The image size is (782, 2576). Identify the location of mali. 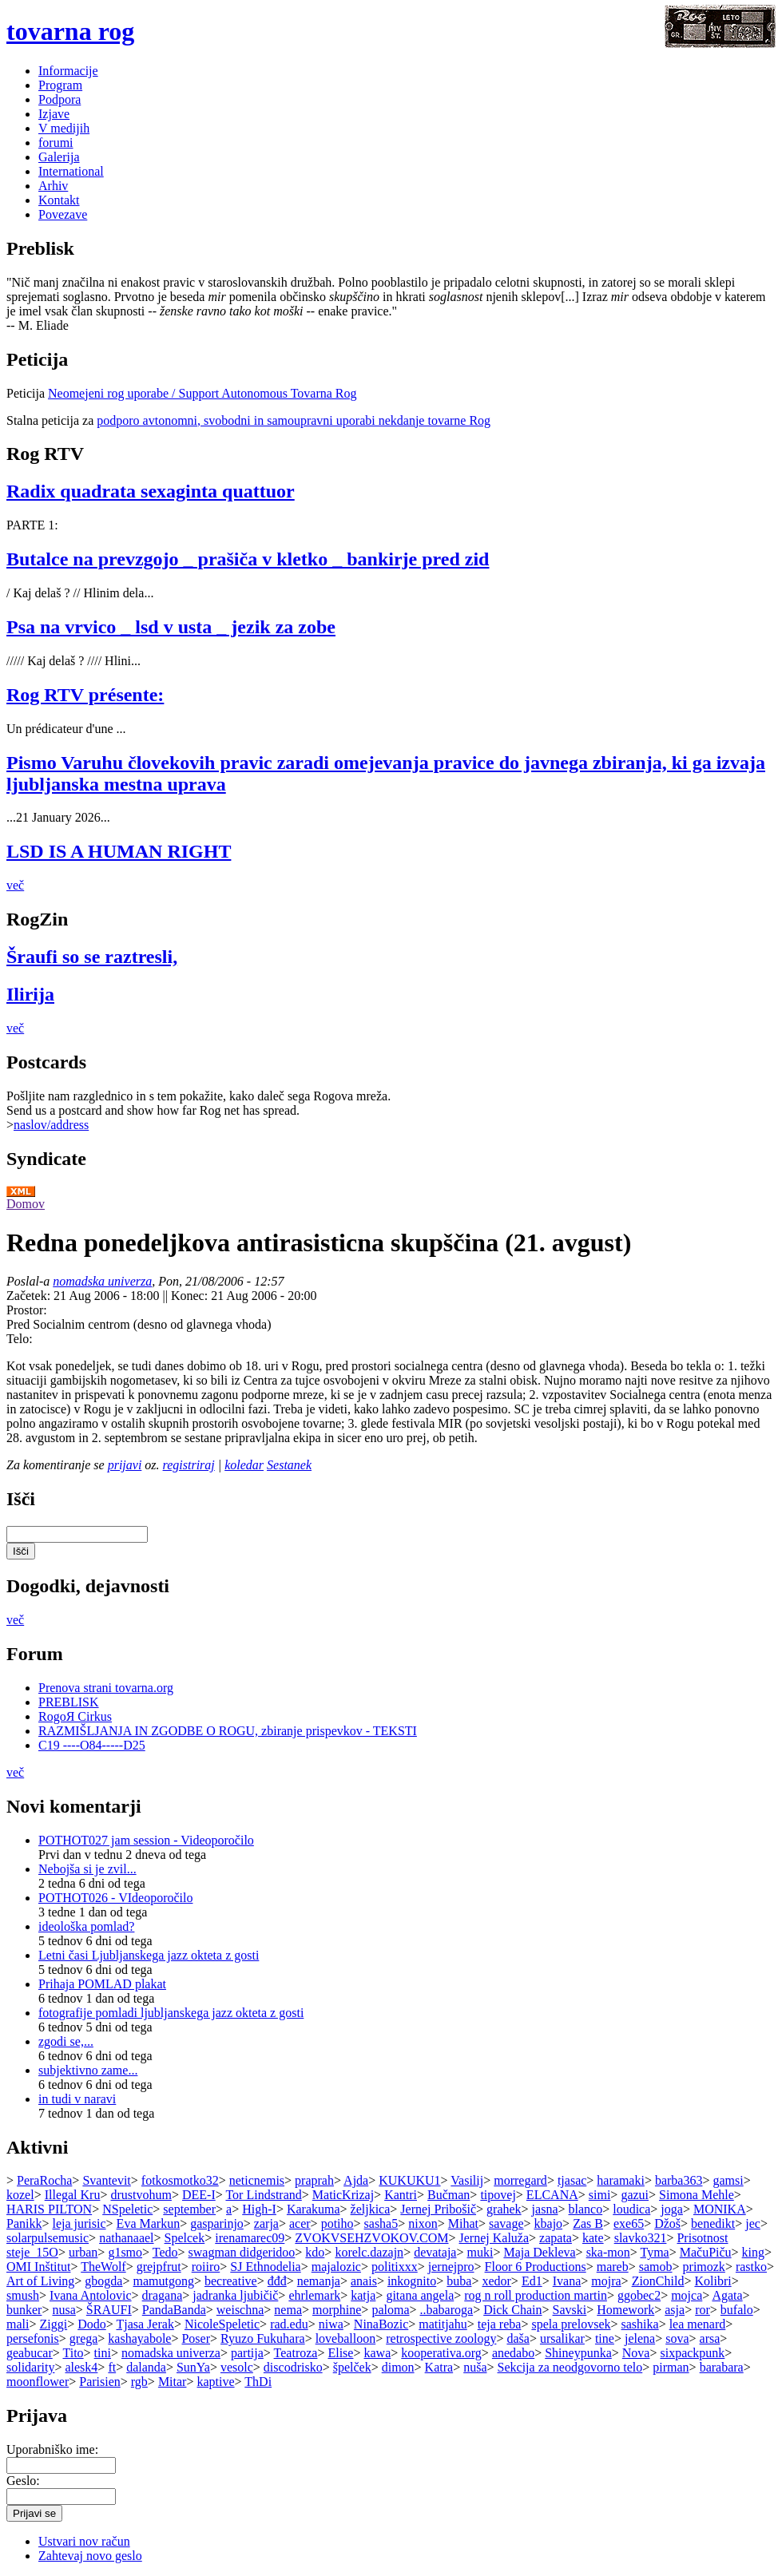
(17, 2324).